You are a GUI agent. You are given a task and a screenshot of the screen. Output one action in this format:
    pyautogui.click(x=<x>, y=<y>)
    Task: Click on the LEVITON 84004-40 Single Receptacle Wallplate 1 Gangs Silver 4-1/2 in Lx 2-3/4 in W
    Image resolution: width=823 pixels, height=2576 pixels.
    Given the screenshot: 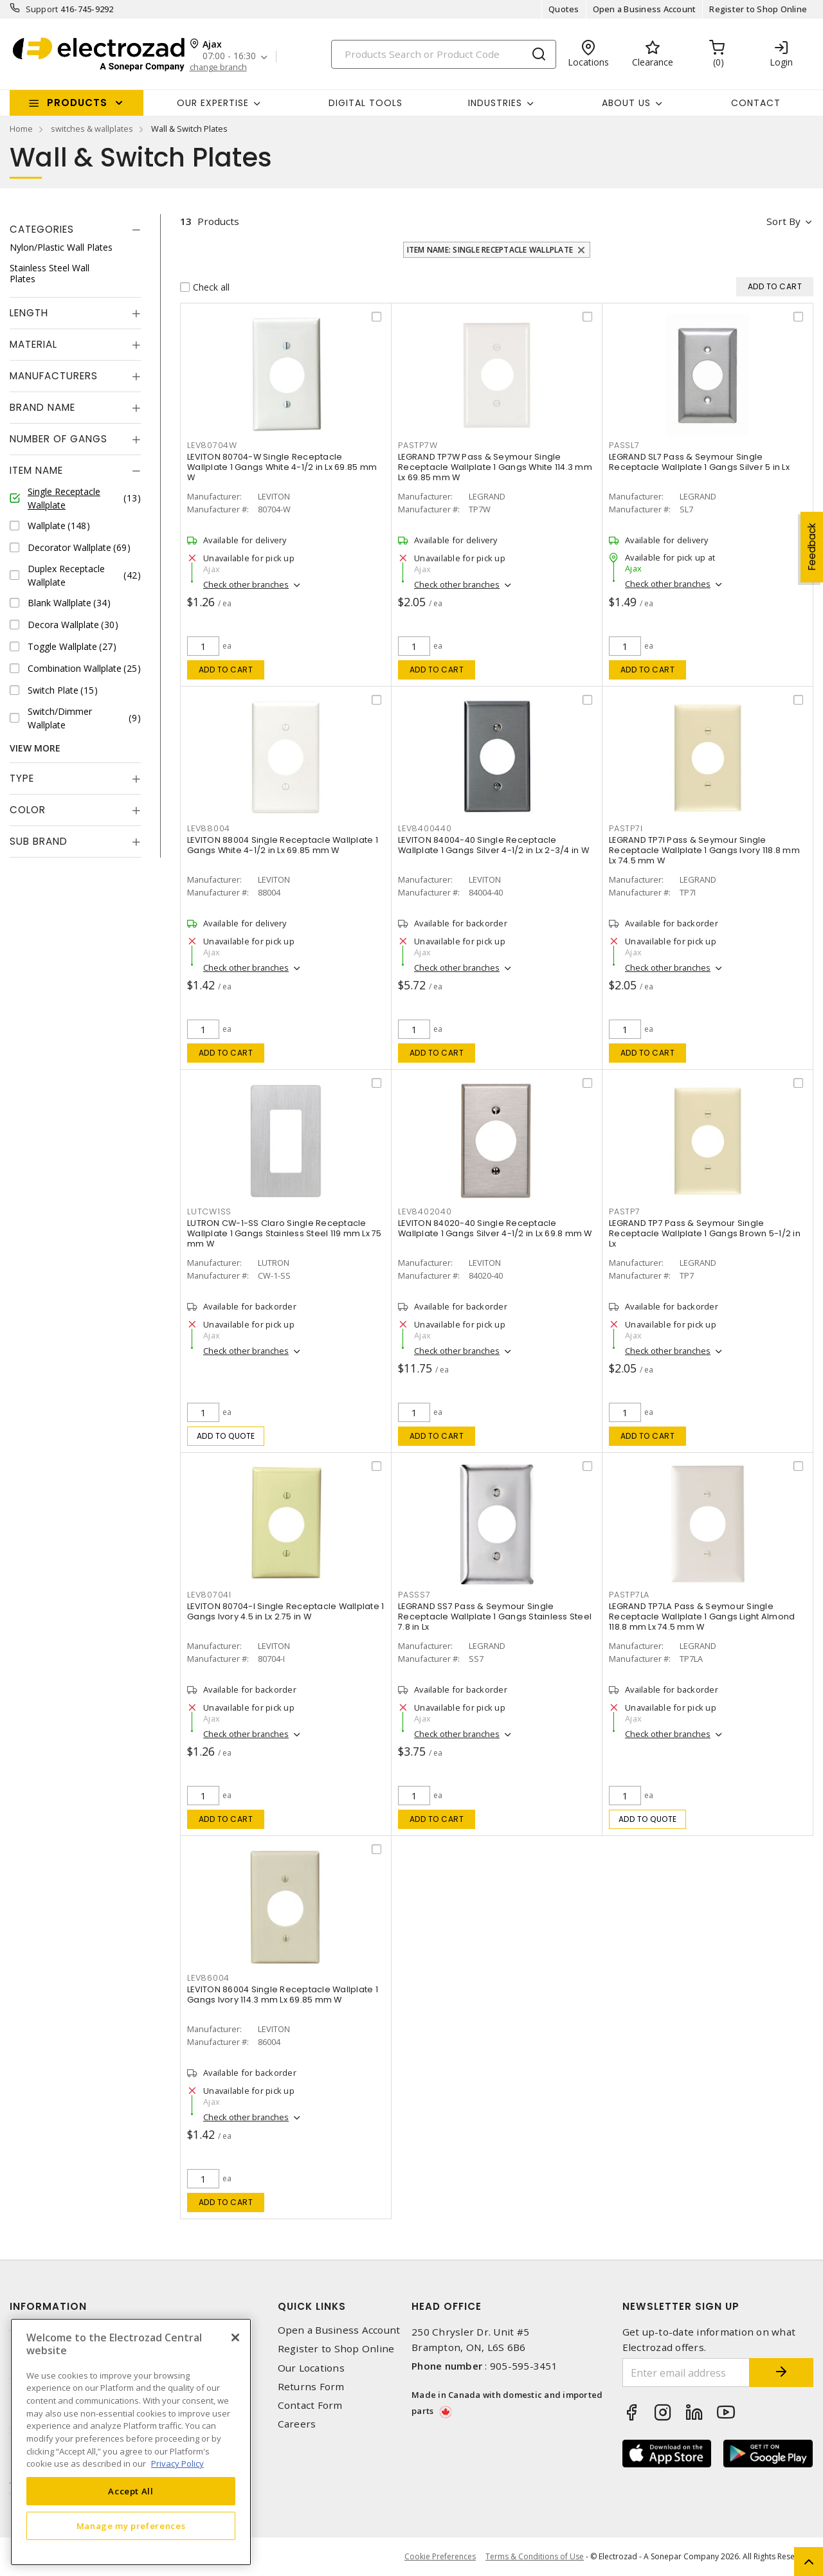 What is the action you would take?
    pyautogui.click(x=493, y=845)
    